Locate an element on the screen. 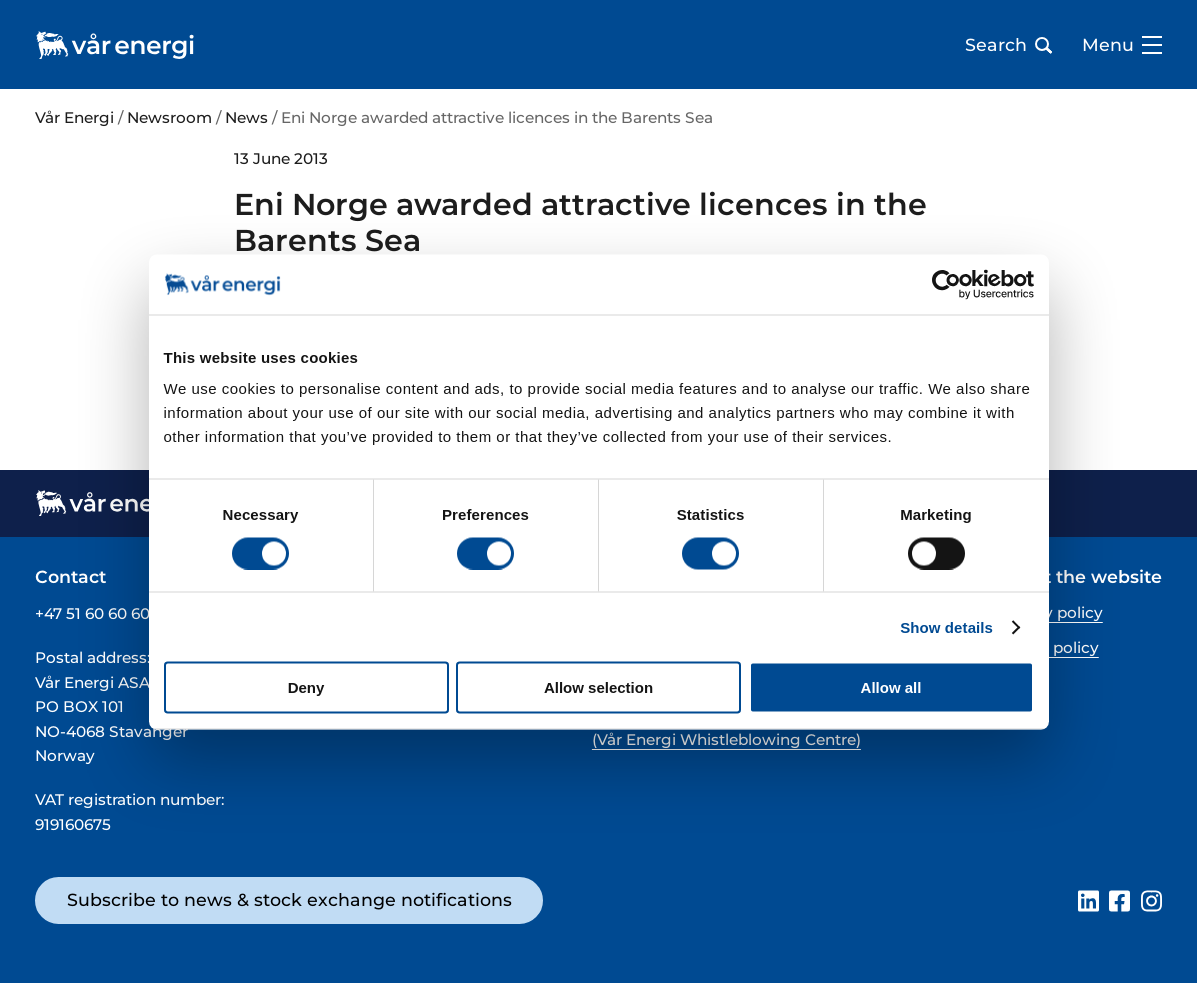  Show details is located at coordinates (946, 626).